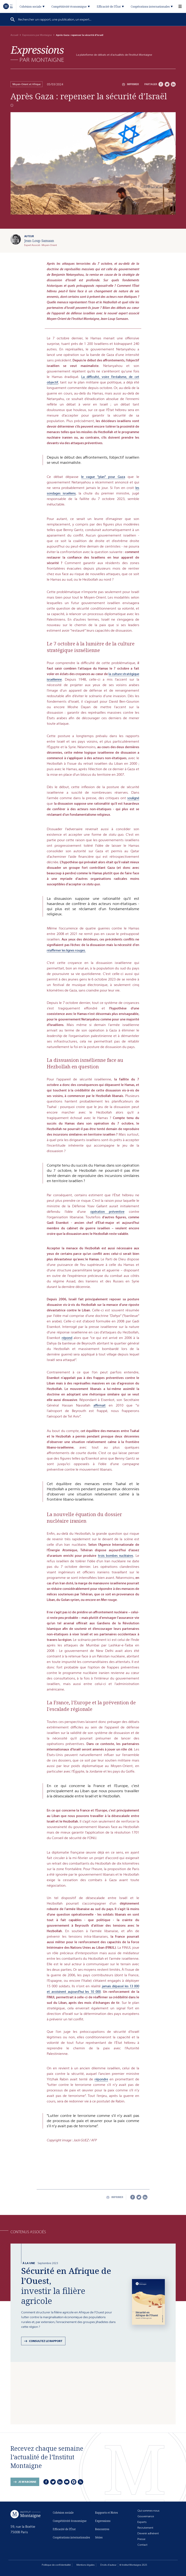  Describe the element at coordinates (115, 1556) in the screenshot. I see `trois bombes nucléaires` at that location.